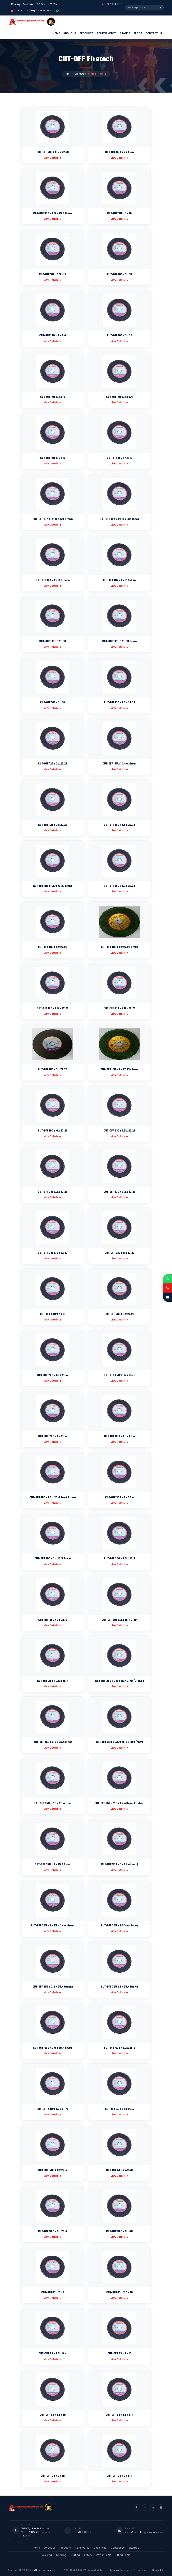 This screenshot has width=172, height=2576. Describe the element at coordinates (61, 2555) in the screenshot. I see `Grinding` at that location.